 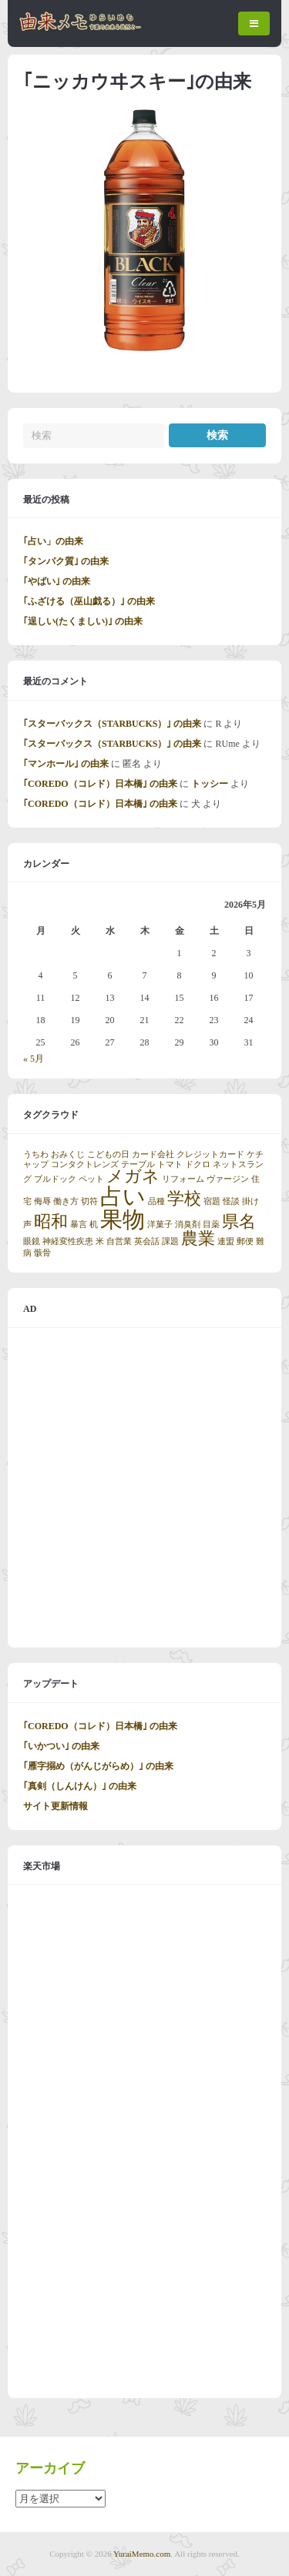 I want to click on ｢占い」の由来, so click(x=53, y=541).